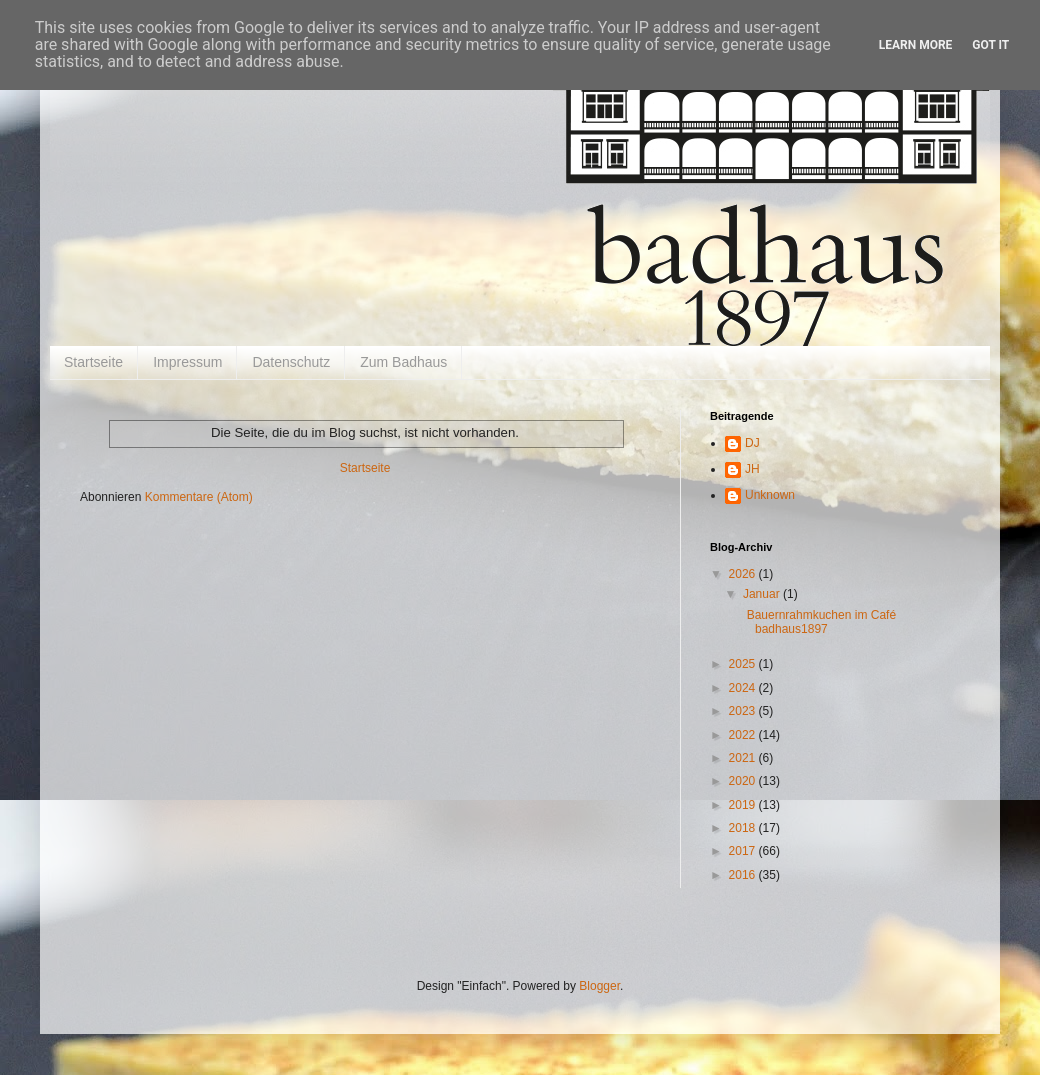 Image resolution: width=1040 pixels, height=1075 pixels. Describe the element at coordinates (916, 45) in the screenshot. I see `Learn More` at that location.